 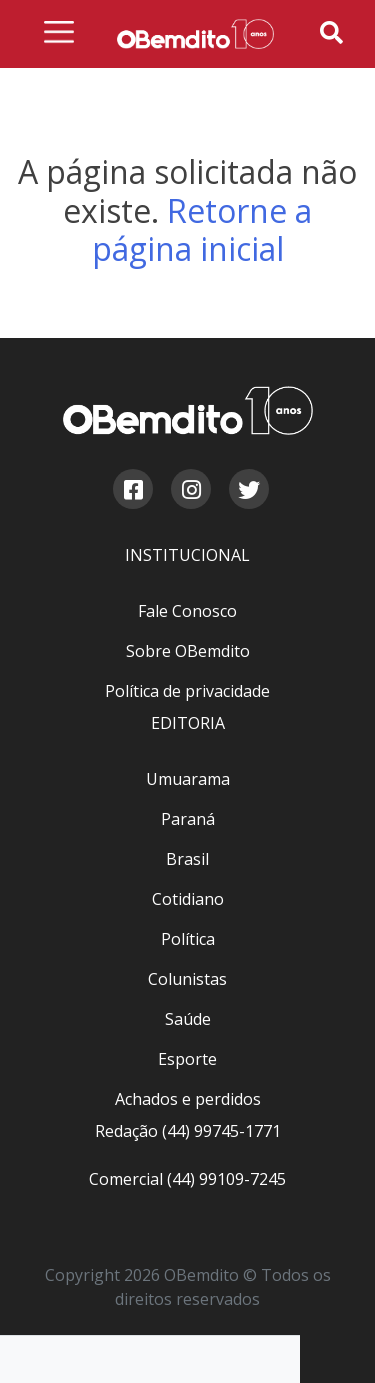 I want to click on [Menu de navegação], so click(x=59, y=36).